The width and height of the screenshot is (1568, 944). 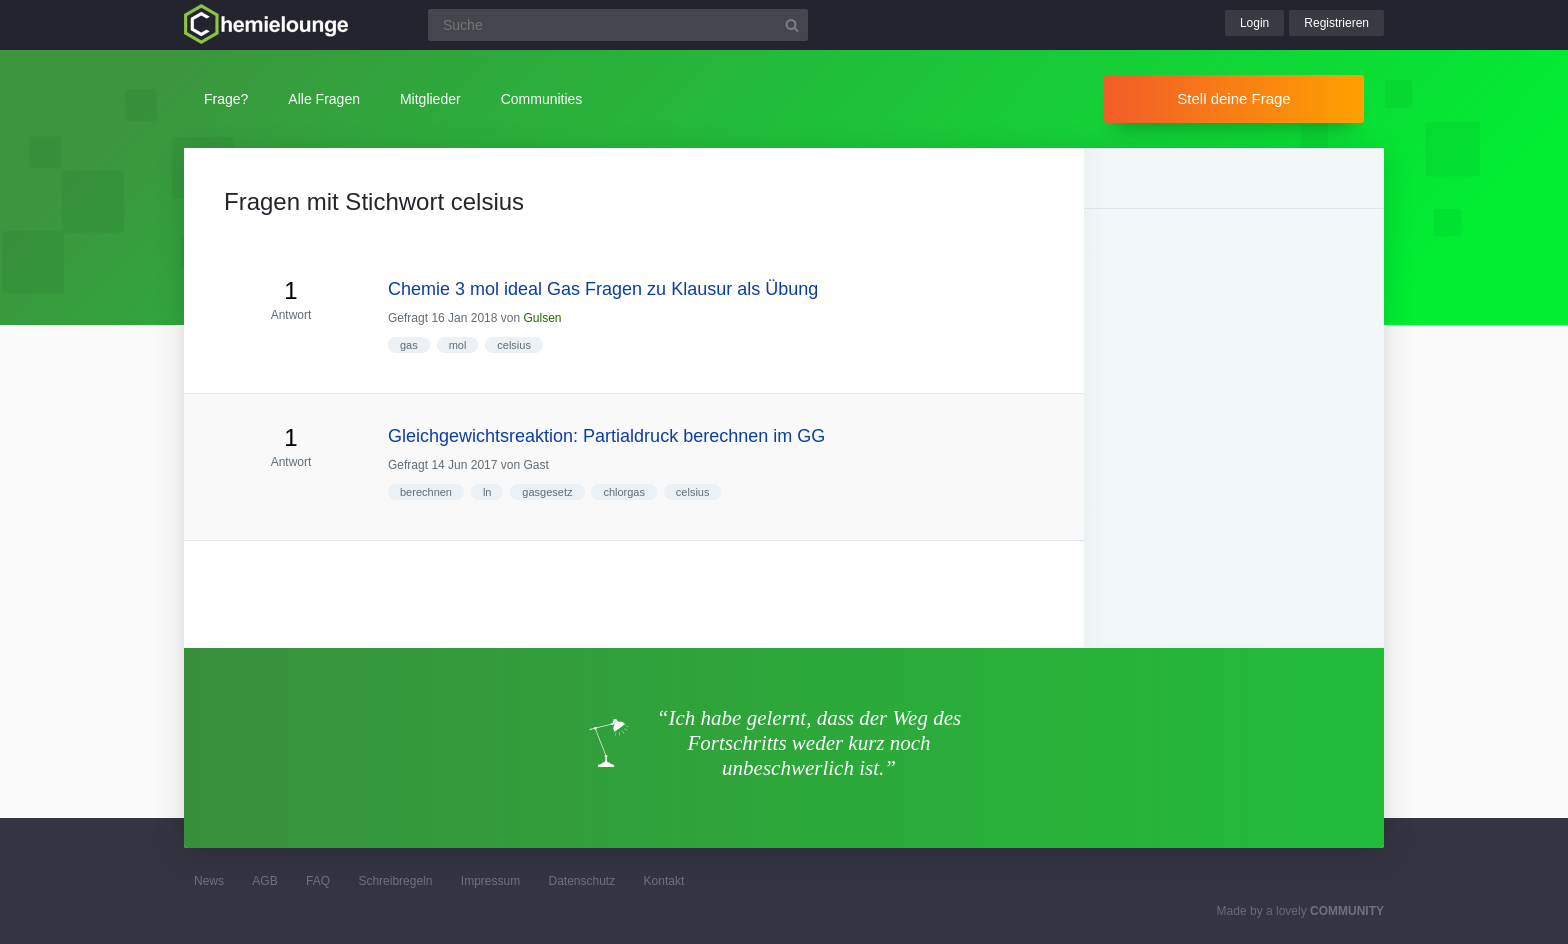 I want to click on Registrieren, so click(x=1336, y=23).